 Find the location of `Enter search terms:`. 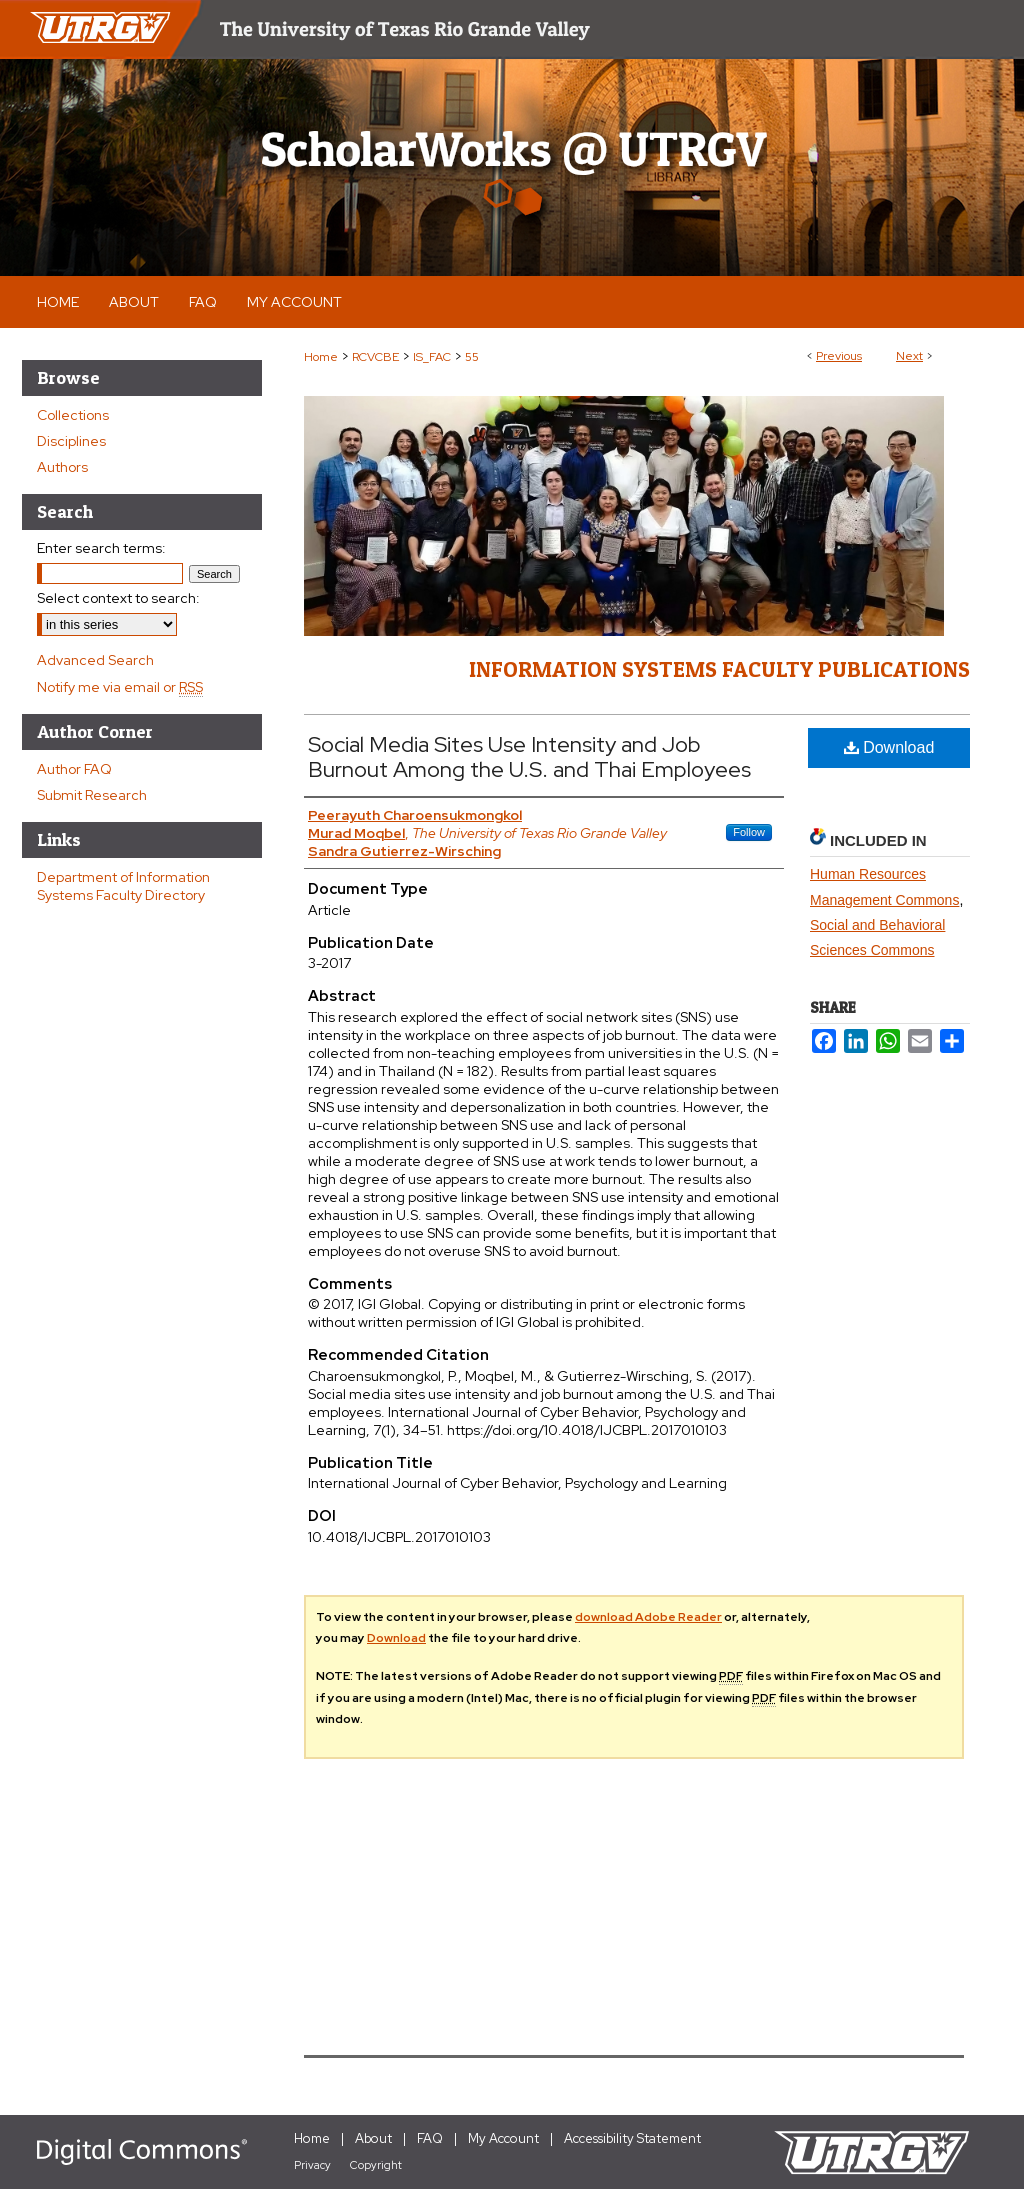

Enter search terms: is located at coordinates (101, 548).